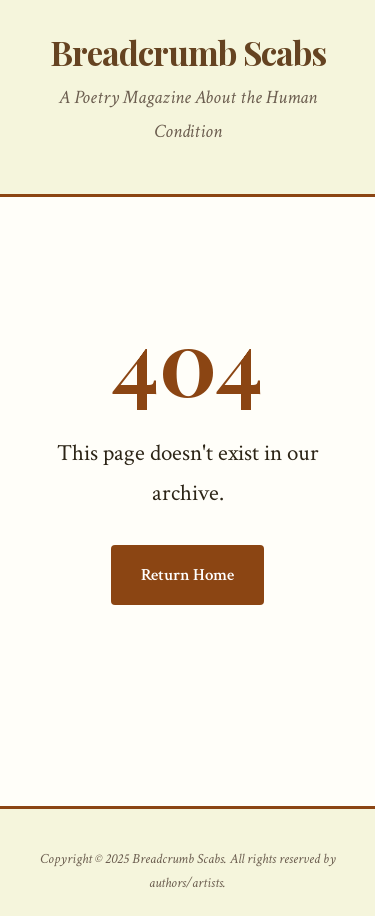  I want to click on Return Home, so click(187, 575).